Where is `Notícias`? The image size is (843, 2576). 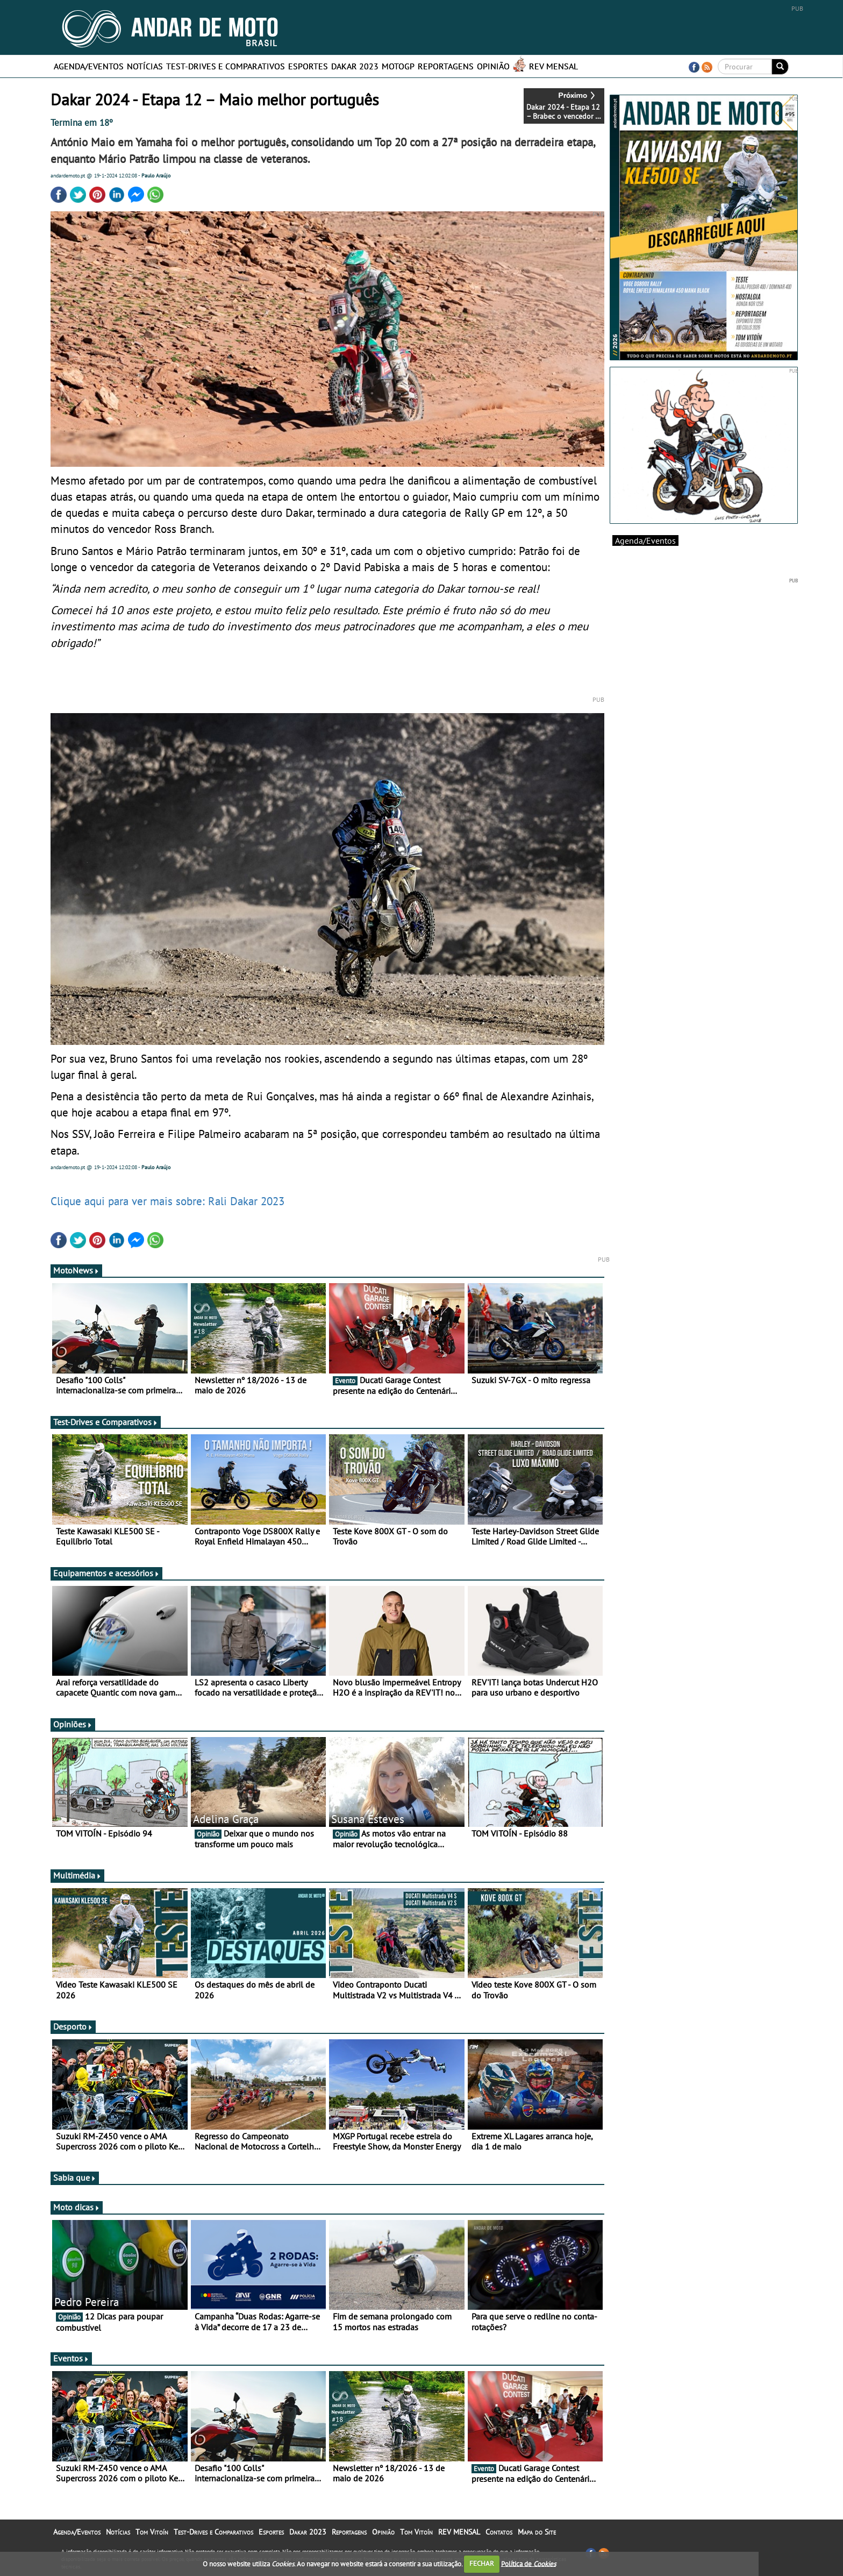
Notícias is located at coordinates (145, 66).